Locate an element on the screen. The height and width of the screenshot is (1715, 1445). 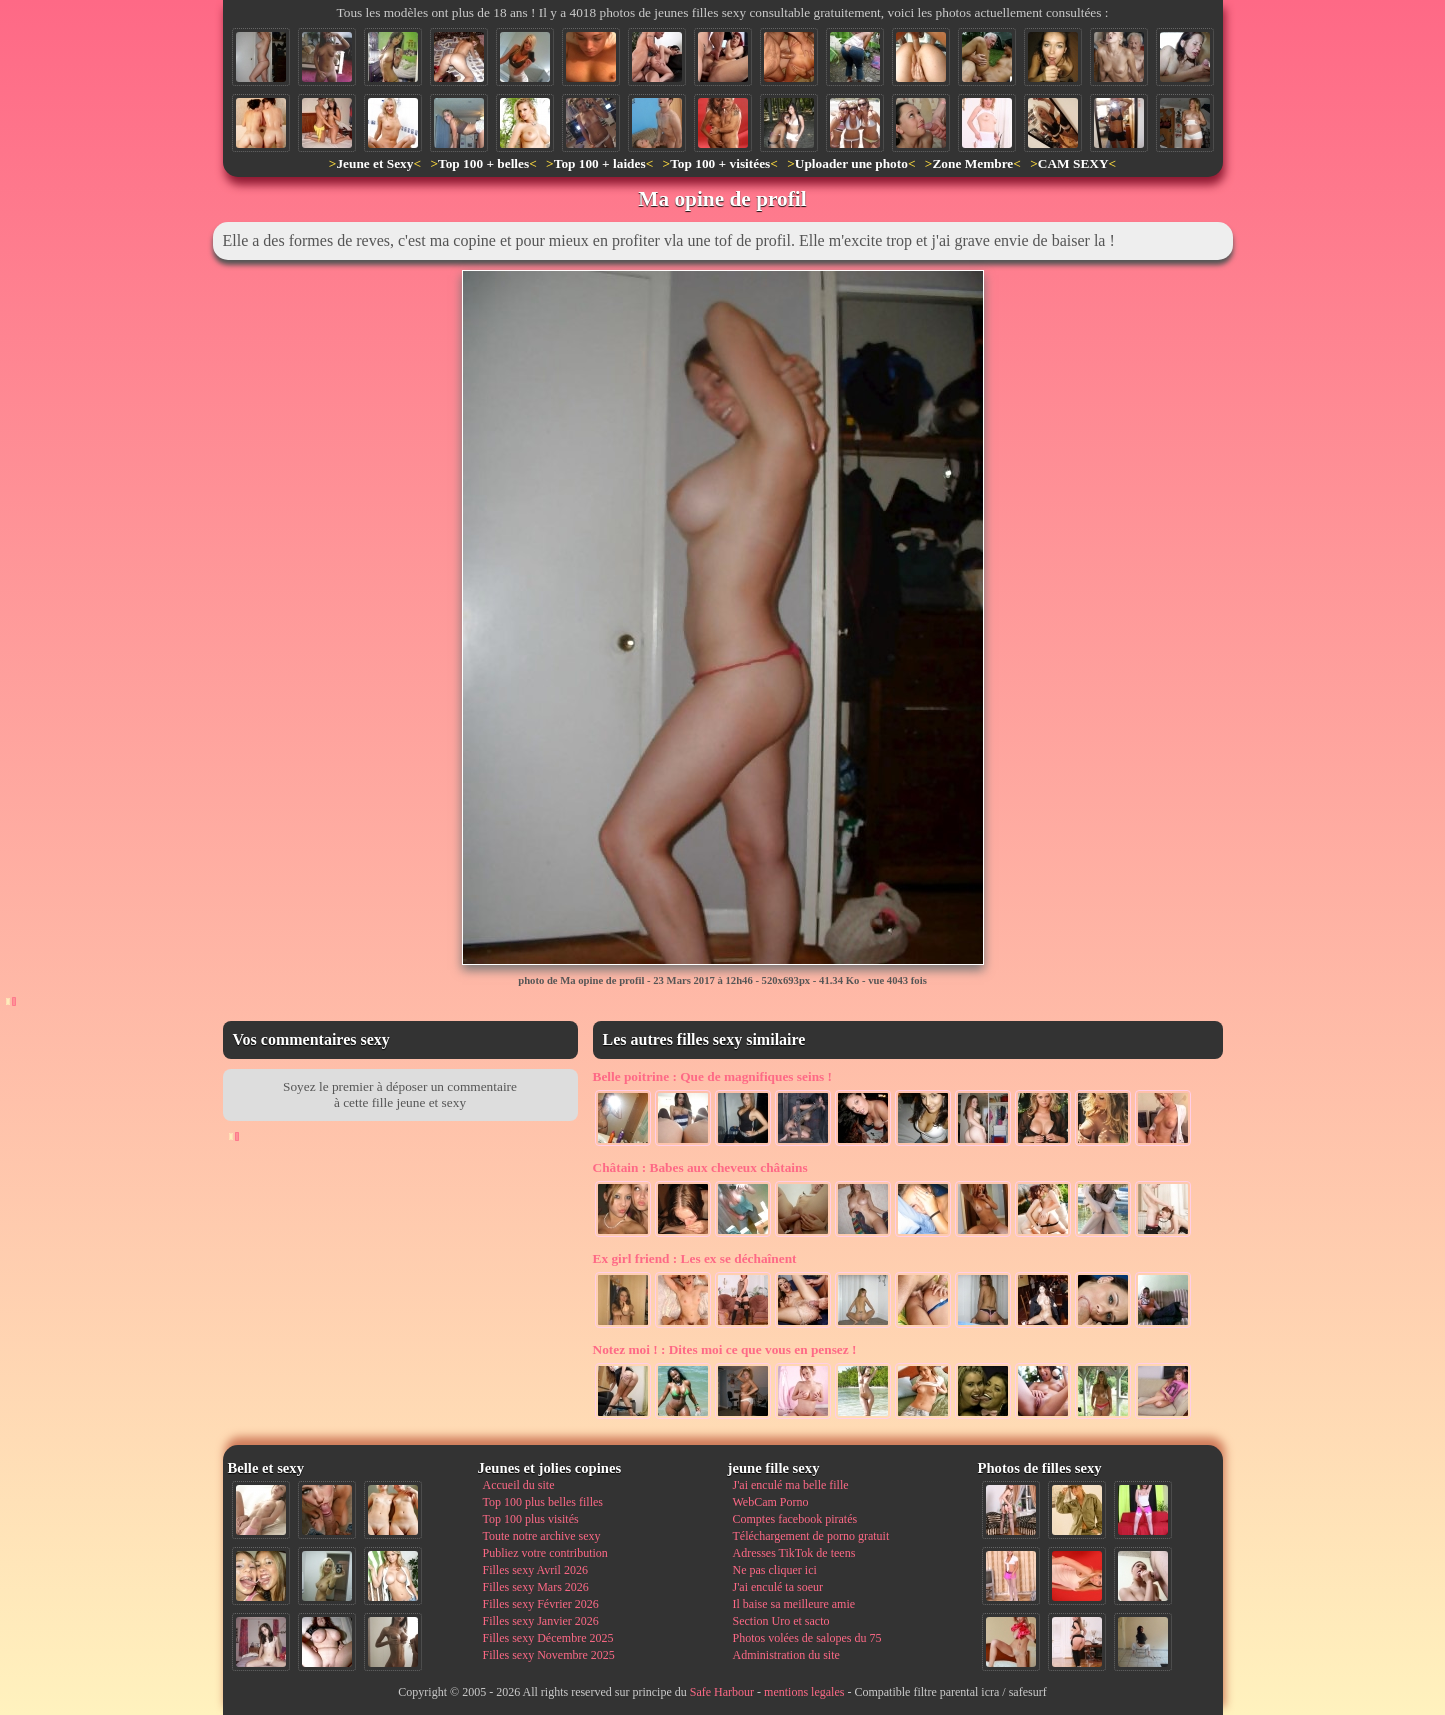
Top 100 + visitées is located at coordinates (720, 163).